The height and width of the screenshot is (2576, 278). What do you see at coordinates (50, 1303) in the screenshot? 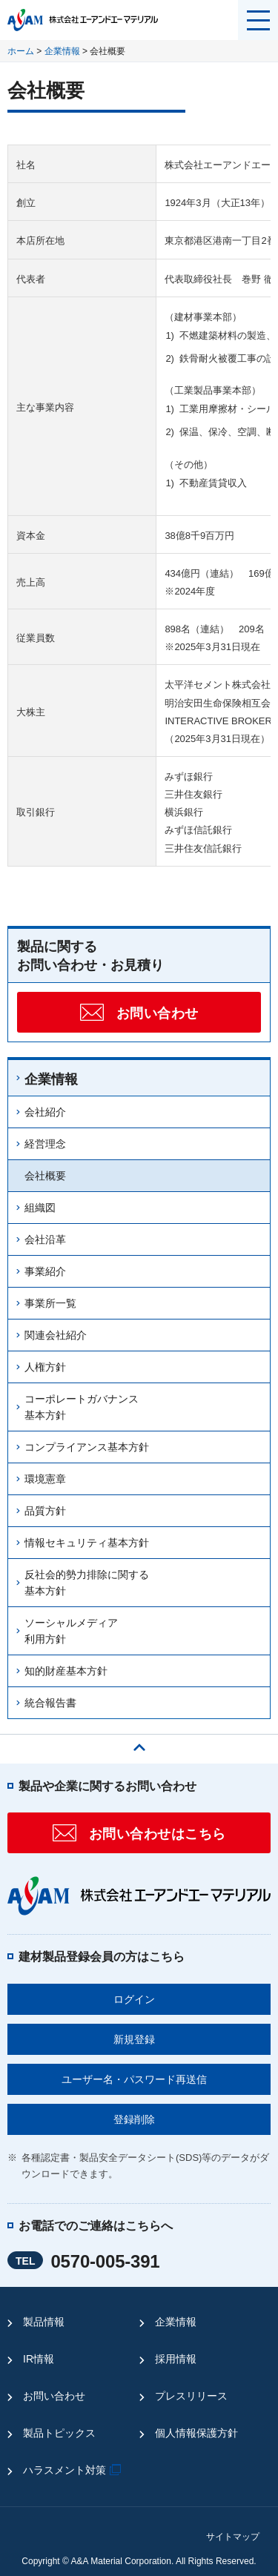
I see `事業所一覧` at bounding box center [50, 1303].